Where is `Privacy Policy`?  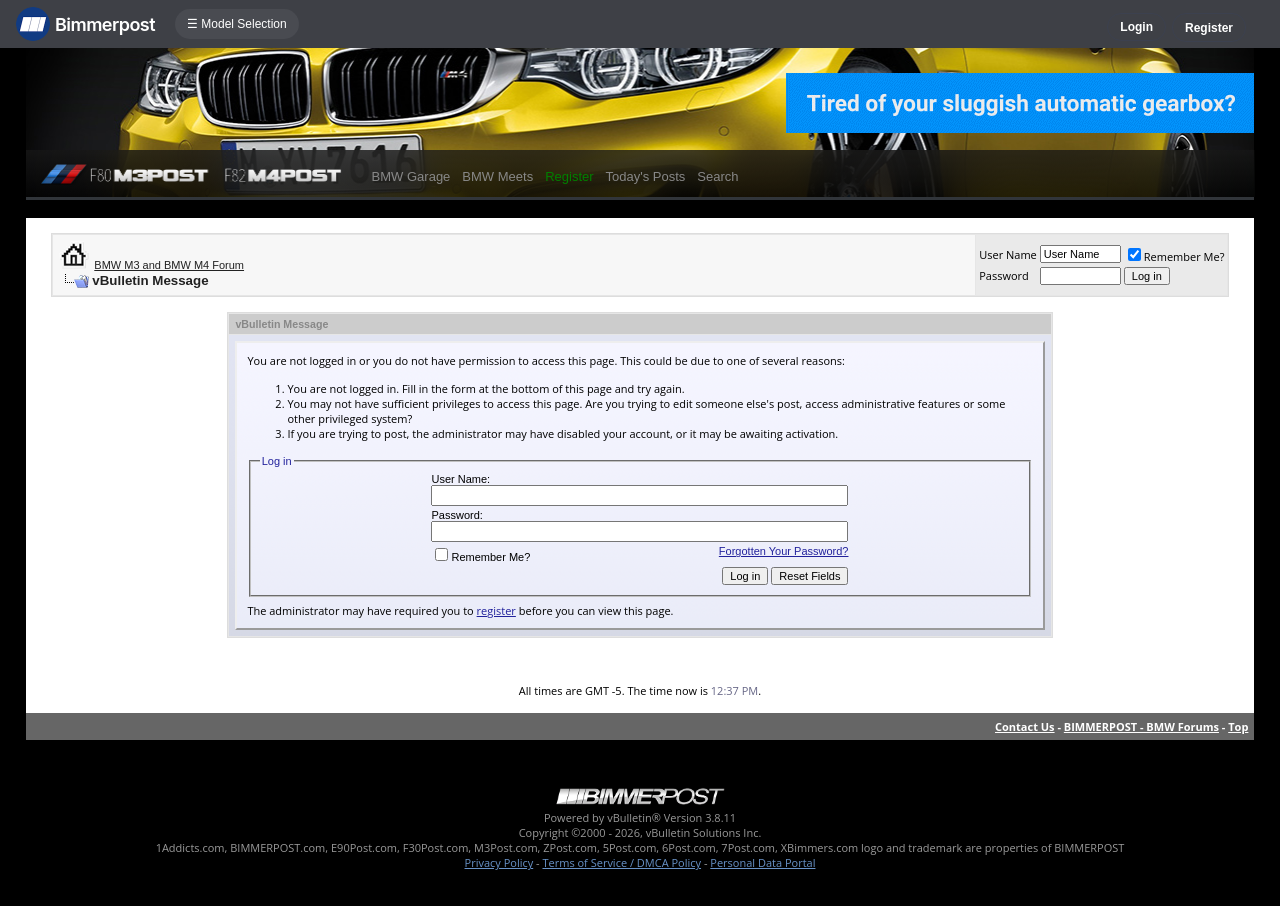
Privacy Policy is located at coordinates (499, 862).